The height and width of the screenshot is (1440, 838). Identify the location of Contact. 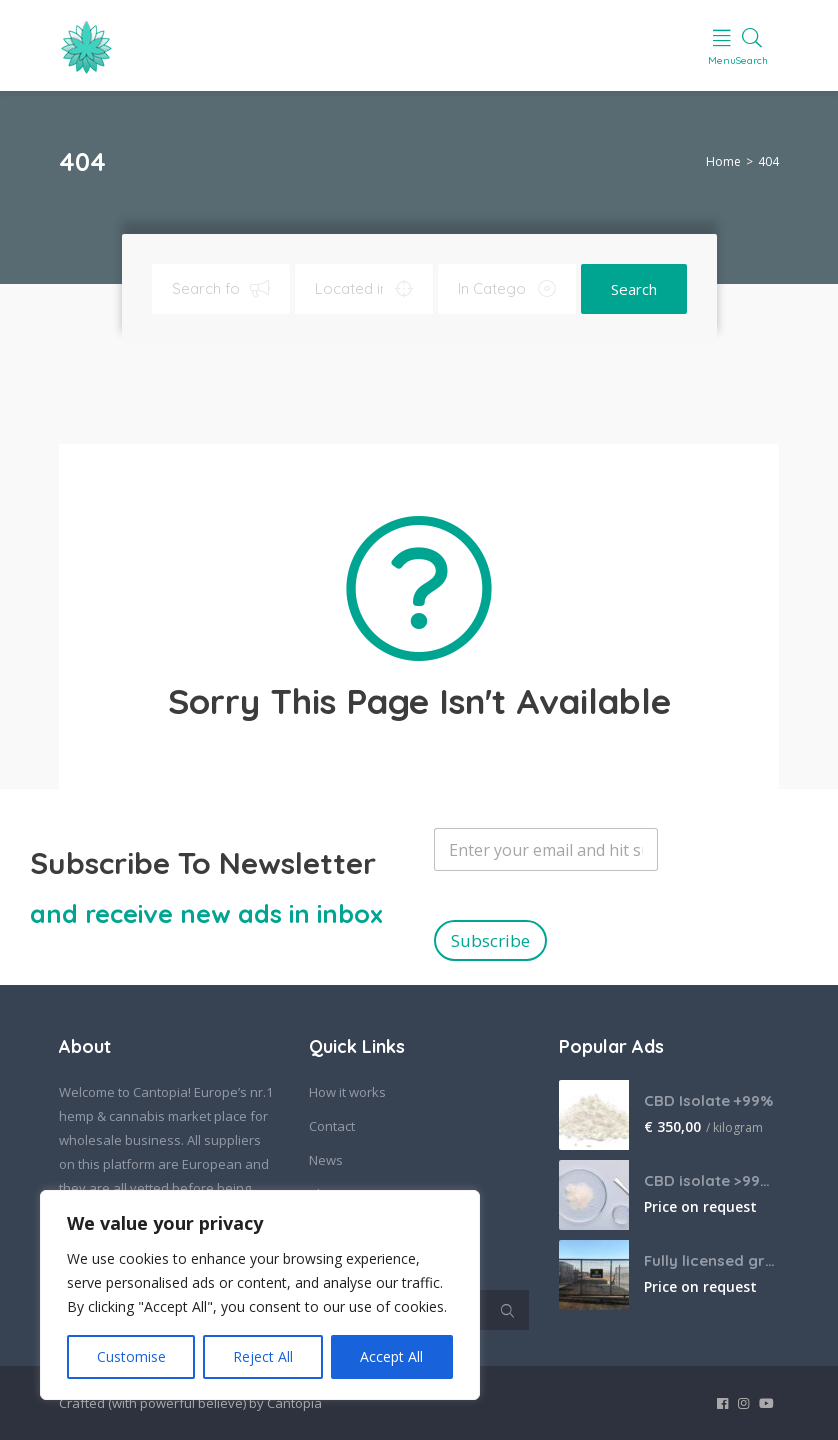
(332, 1126).